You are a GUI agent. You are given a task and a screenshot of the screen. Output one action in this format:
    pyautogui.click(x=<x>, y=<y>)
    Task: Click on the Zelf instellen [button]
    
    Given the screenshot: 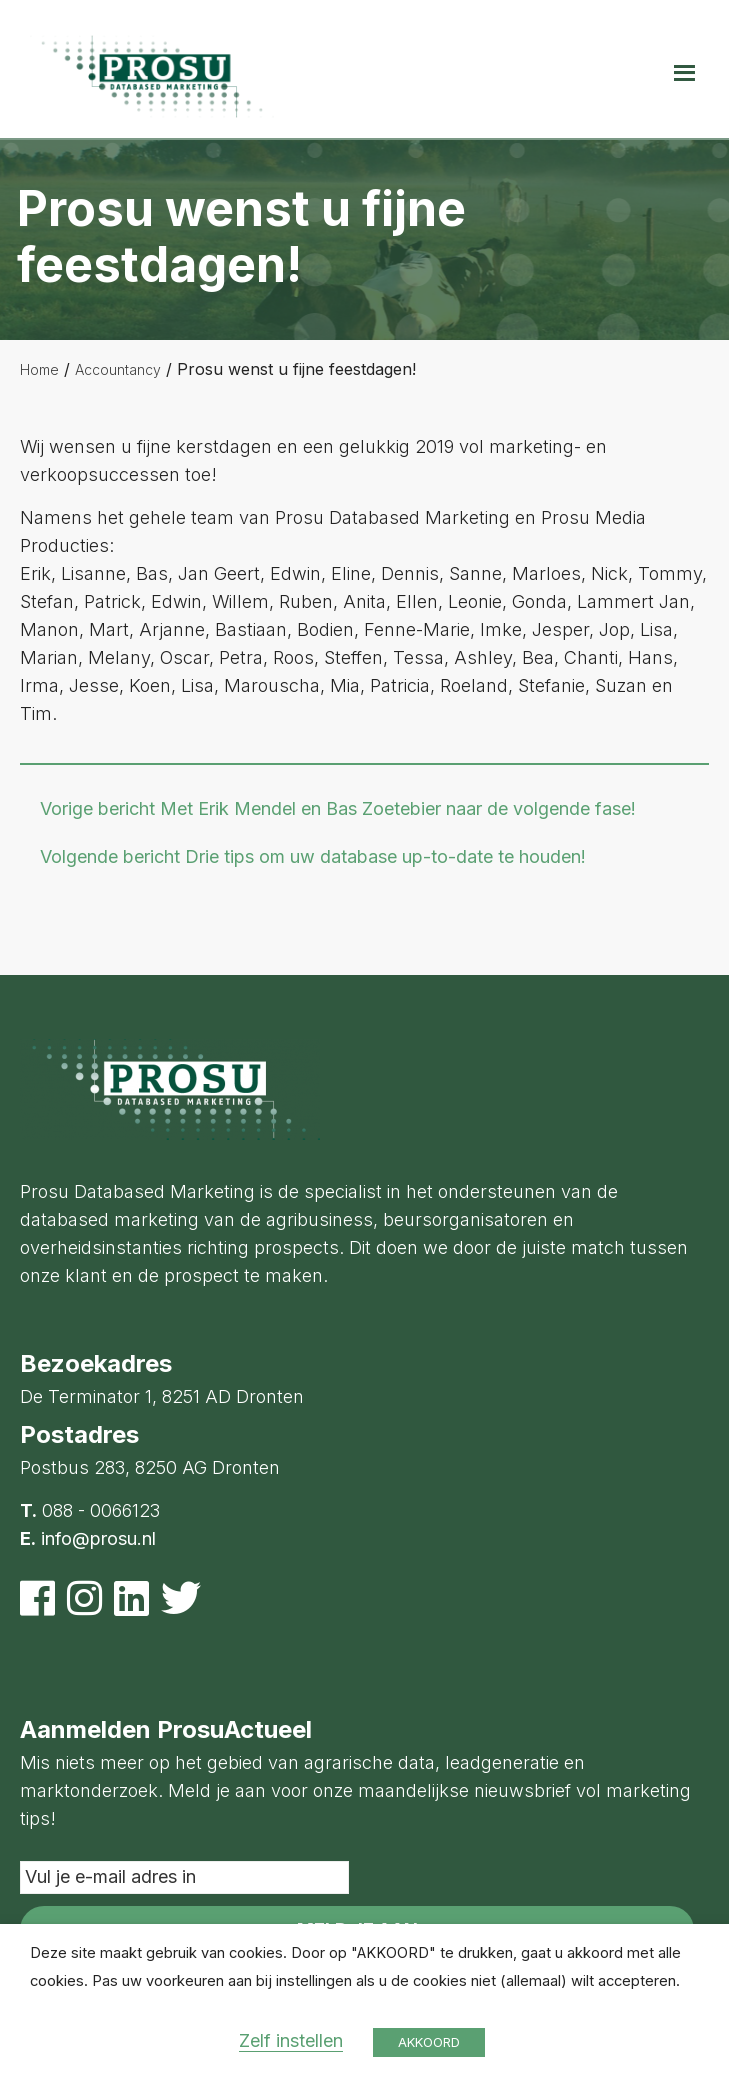 What is the action you would take?
    pyautogui.click(x=291, y=2040)
    